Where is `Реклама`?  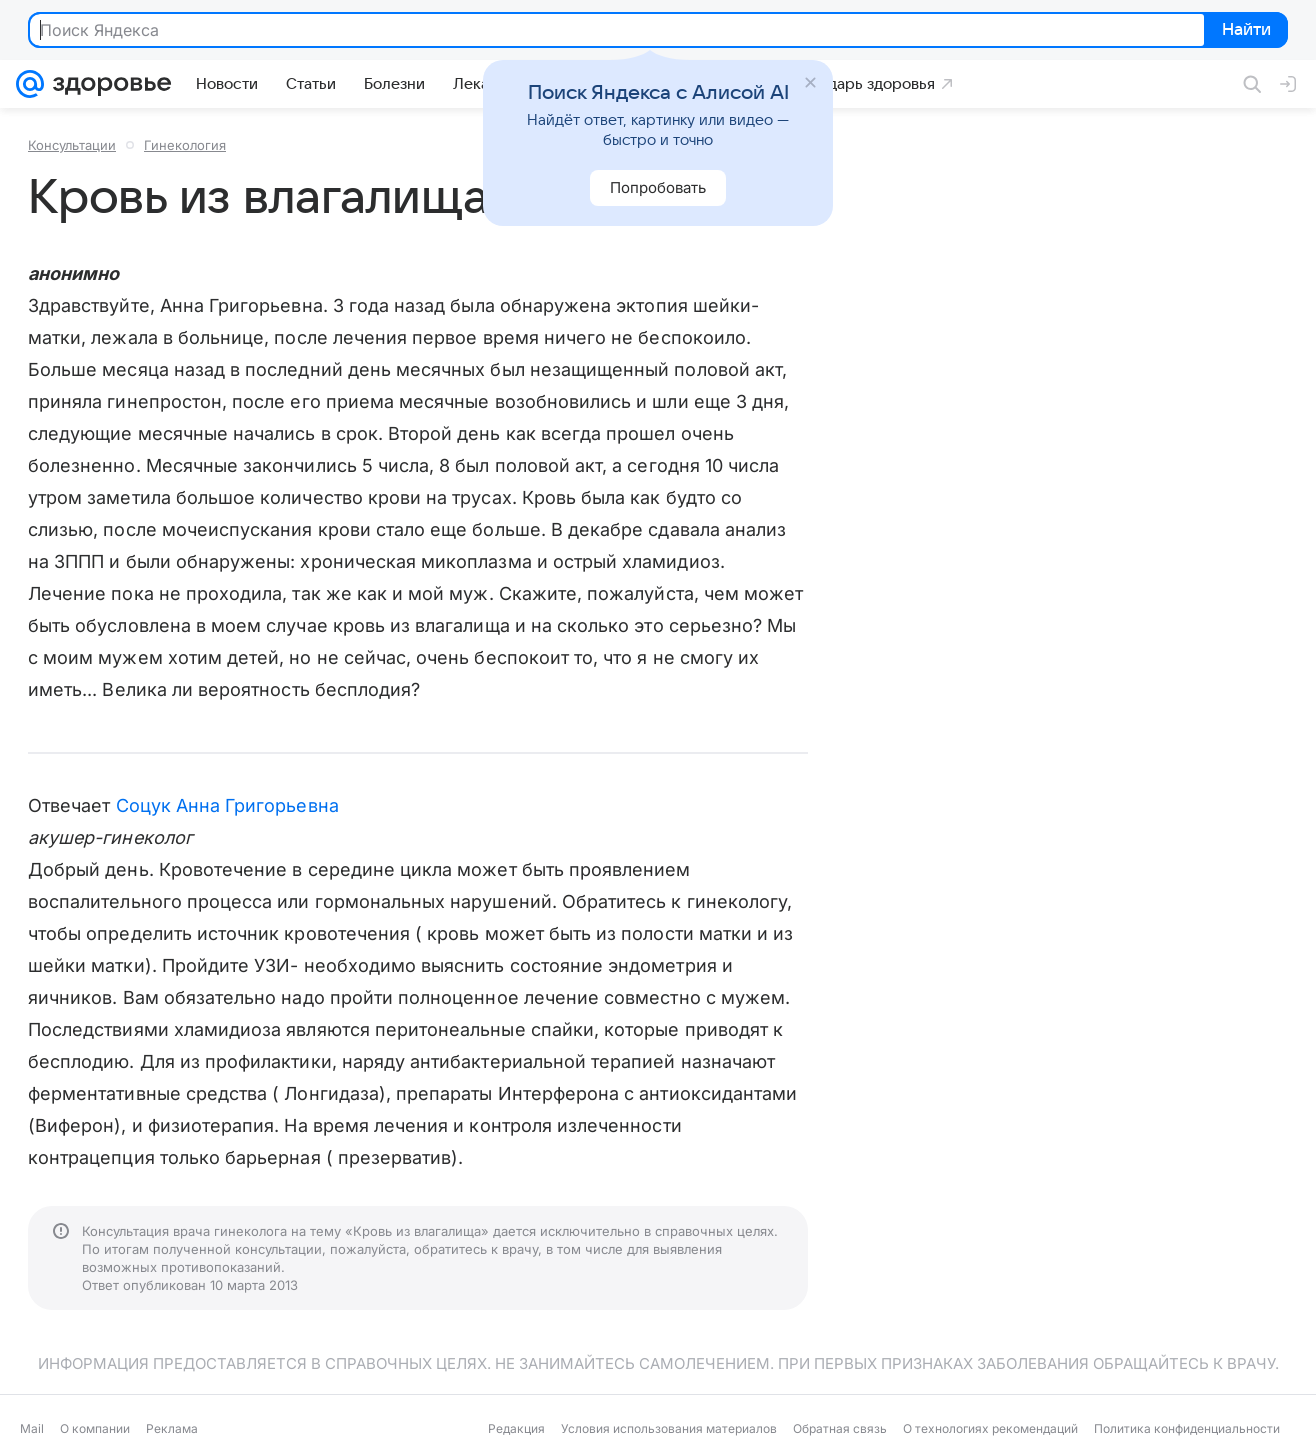 Реклама is located at coordinates (172, 1428).